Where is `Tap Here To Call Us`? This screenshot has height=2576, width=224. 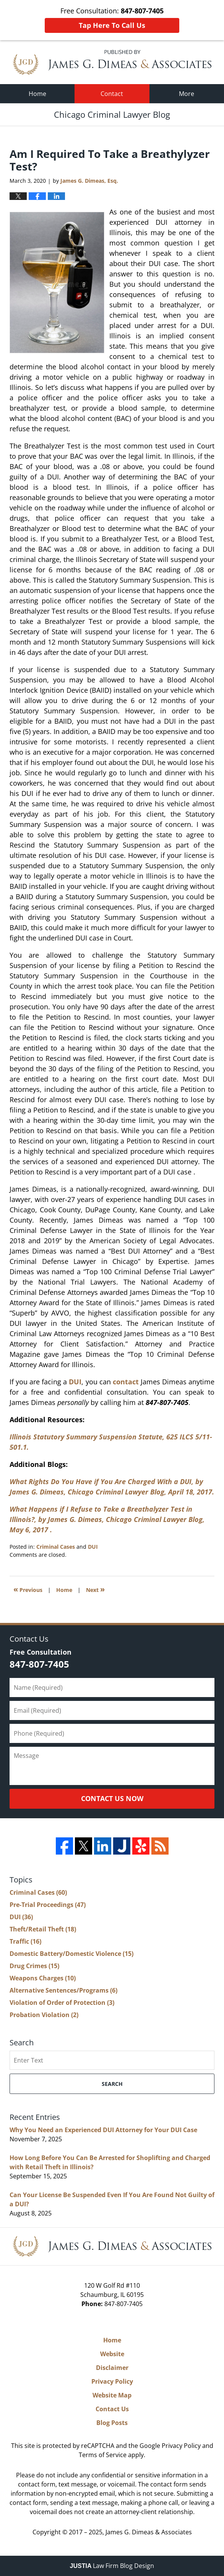 Tap Here To Call Us is located at coordinates (112, 25).